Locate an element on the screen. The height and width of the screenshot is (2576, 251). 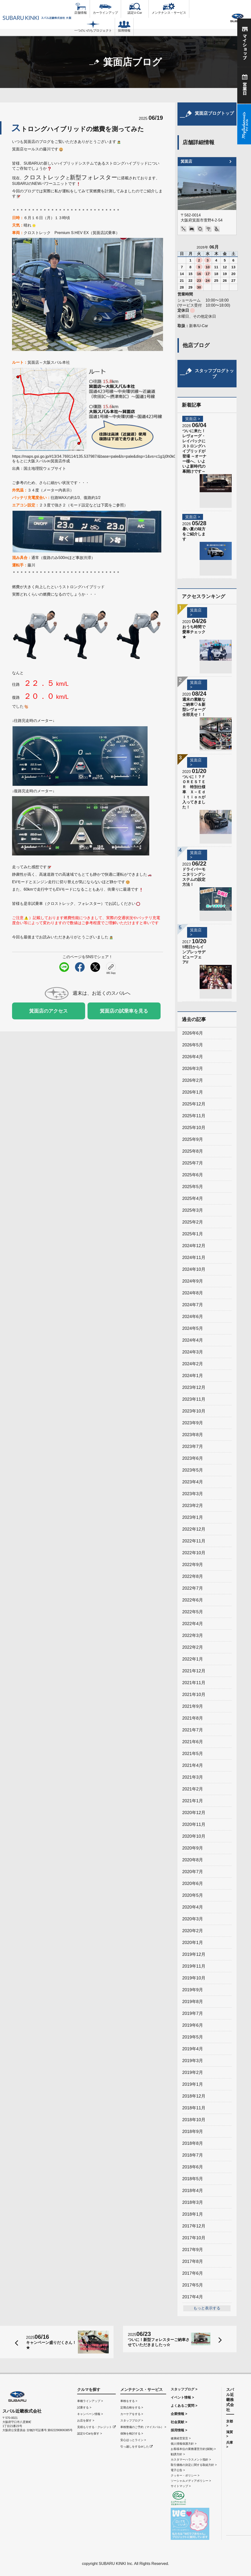
クッキー・ポリシー > is located at coordinates (185, 2475).